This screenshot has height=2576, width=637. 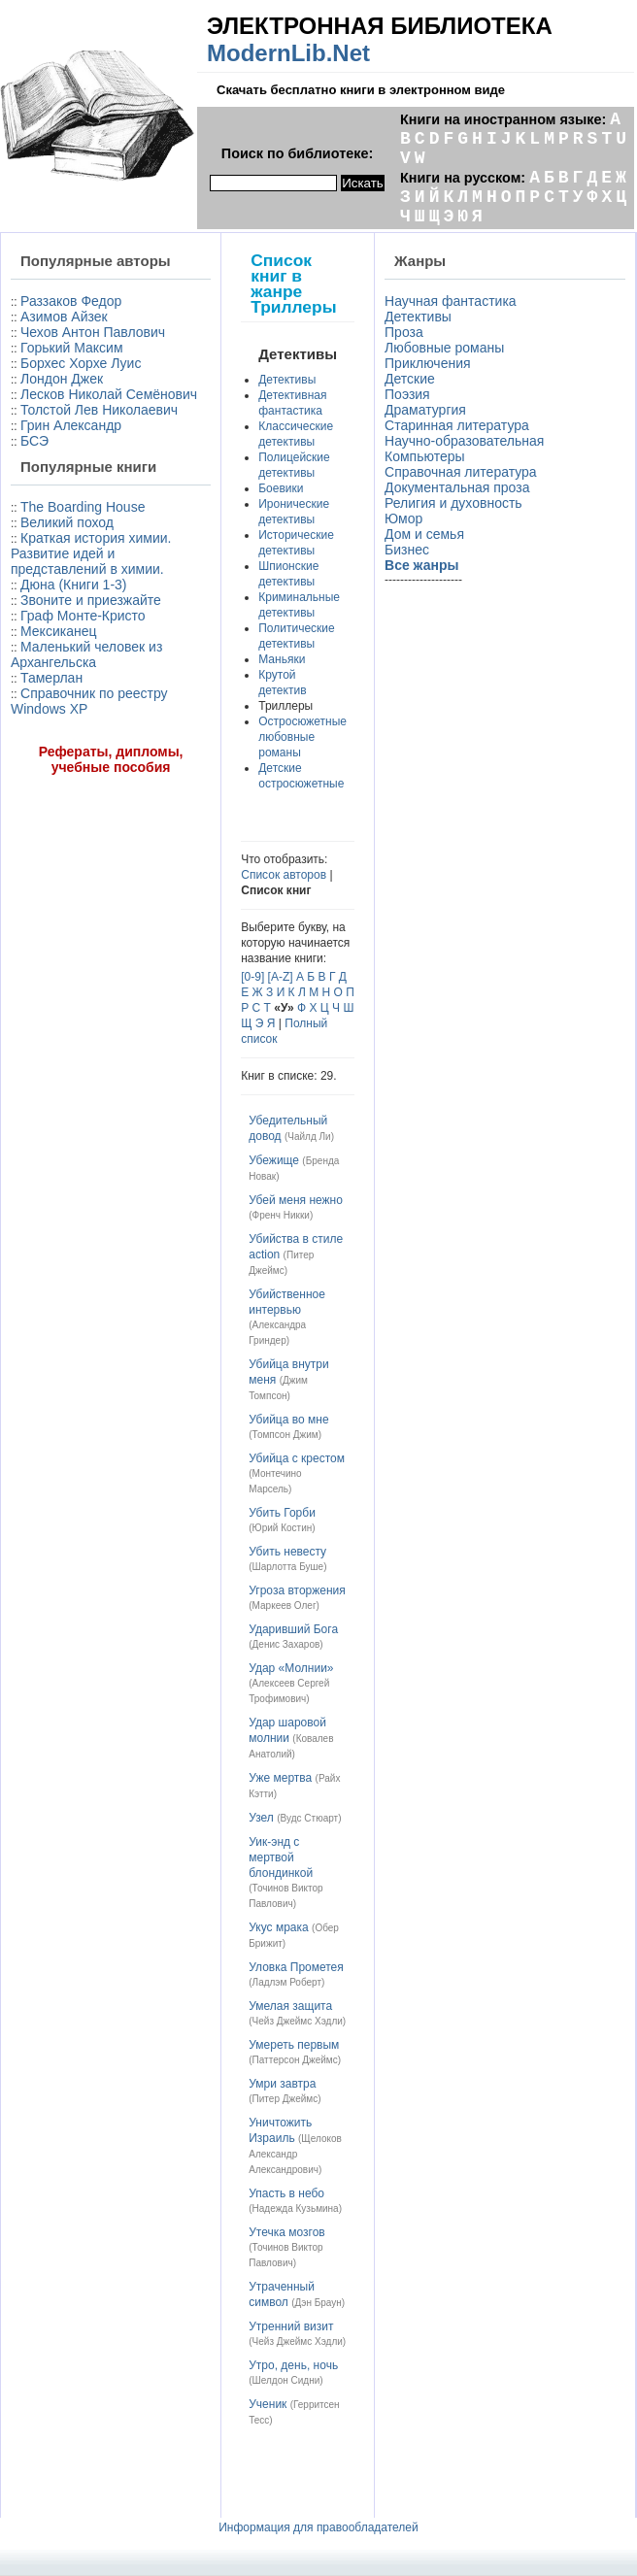 What do you see at coordinates (90, 600) in the screenshot?
I see `Звоните и приезжайте` at bounding box center [90, 600].